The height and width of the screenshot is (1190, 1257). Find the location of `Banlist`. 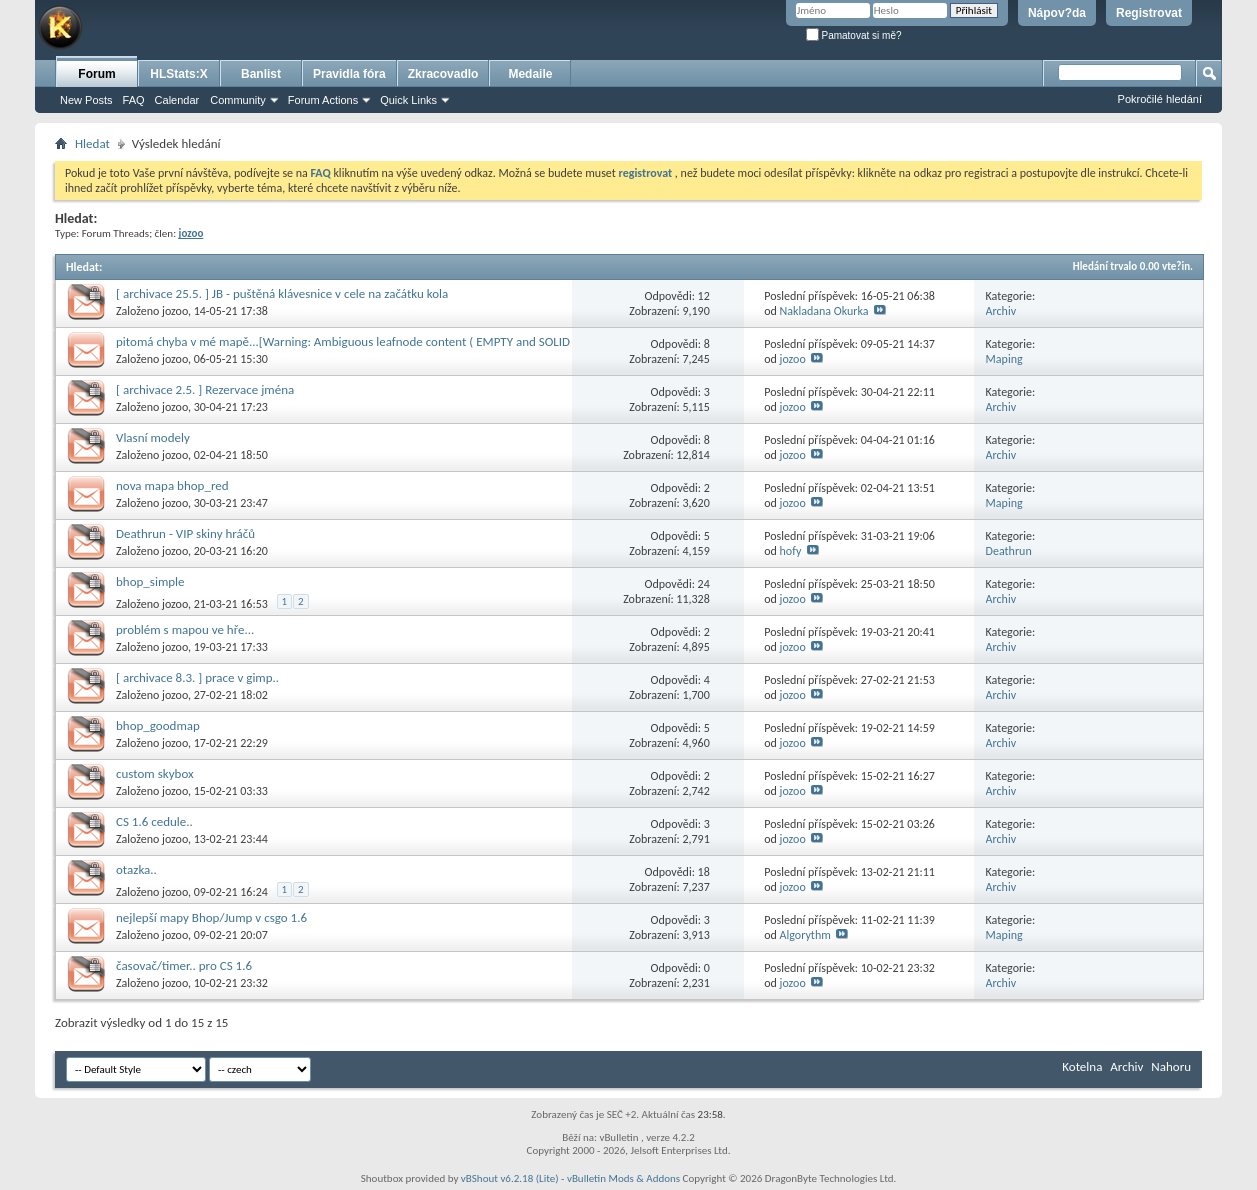

Banlist is located at coordinates (261, 74).